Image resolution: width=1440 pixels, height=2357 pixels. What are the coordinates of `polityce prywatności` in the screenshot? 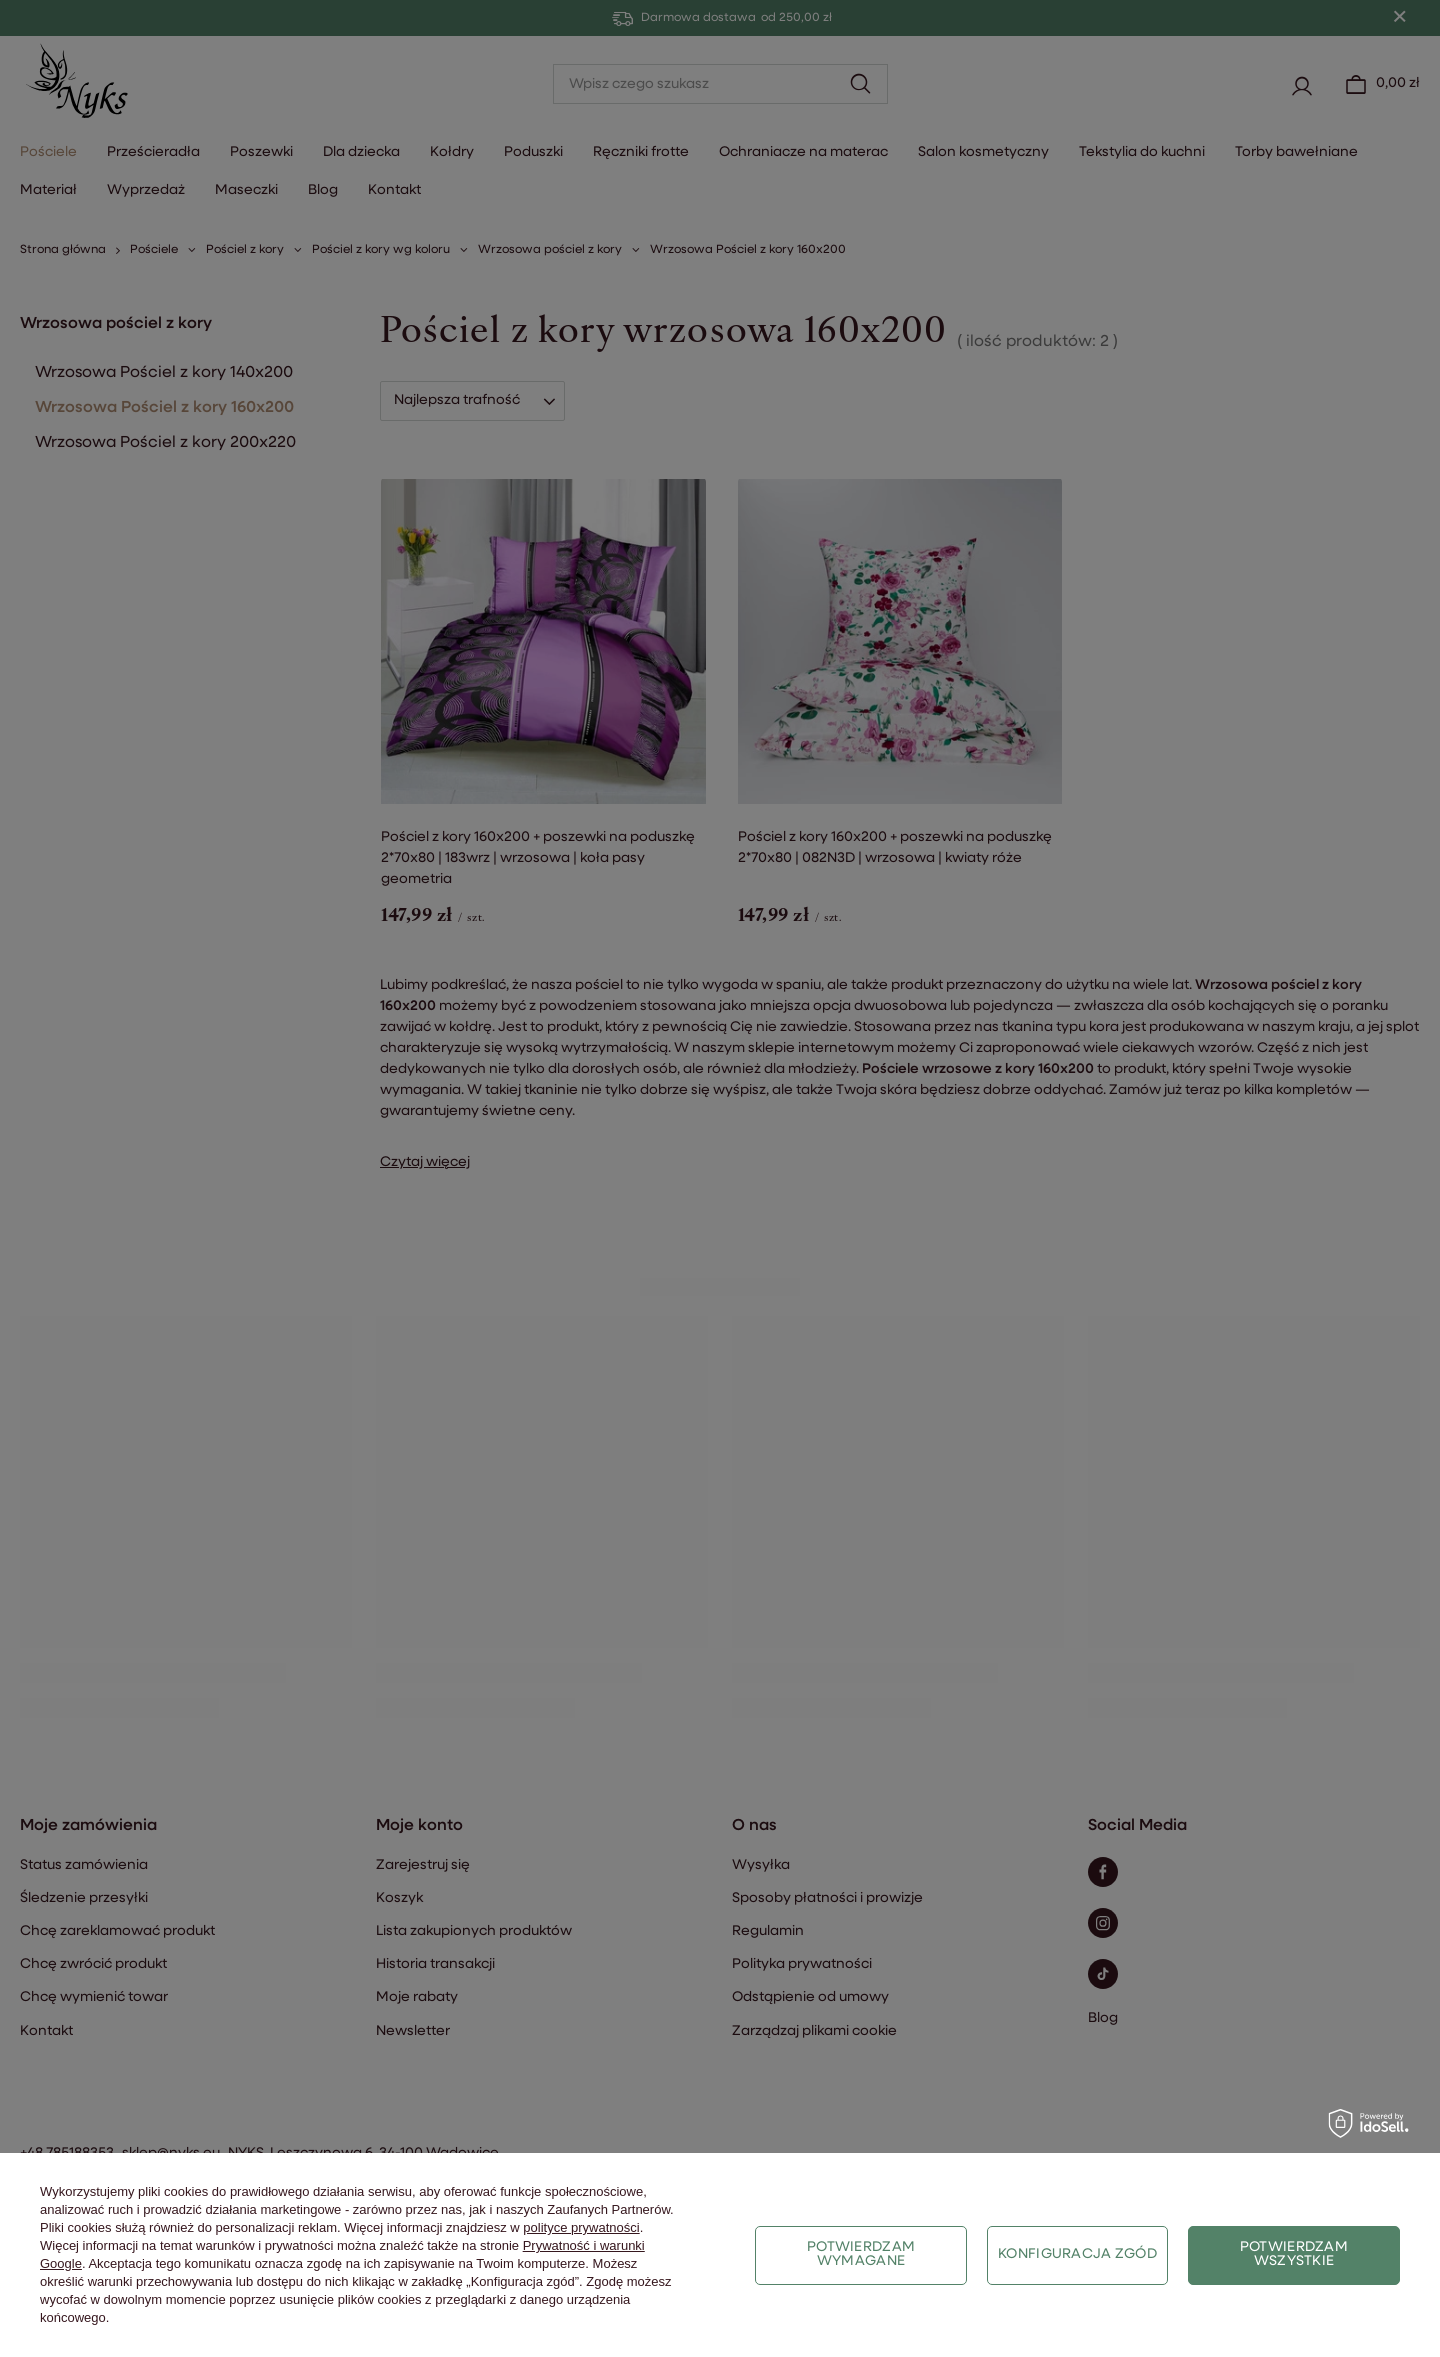 It's located at (581, 2227).